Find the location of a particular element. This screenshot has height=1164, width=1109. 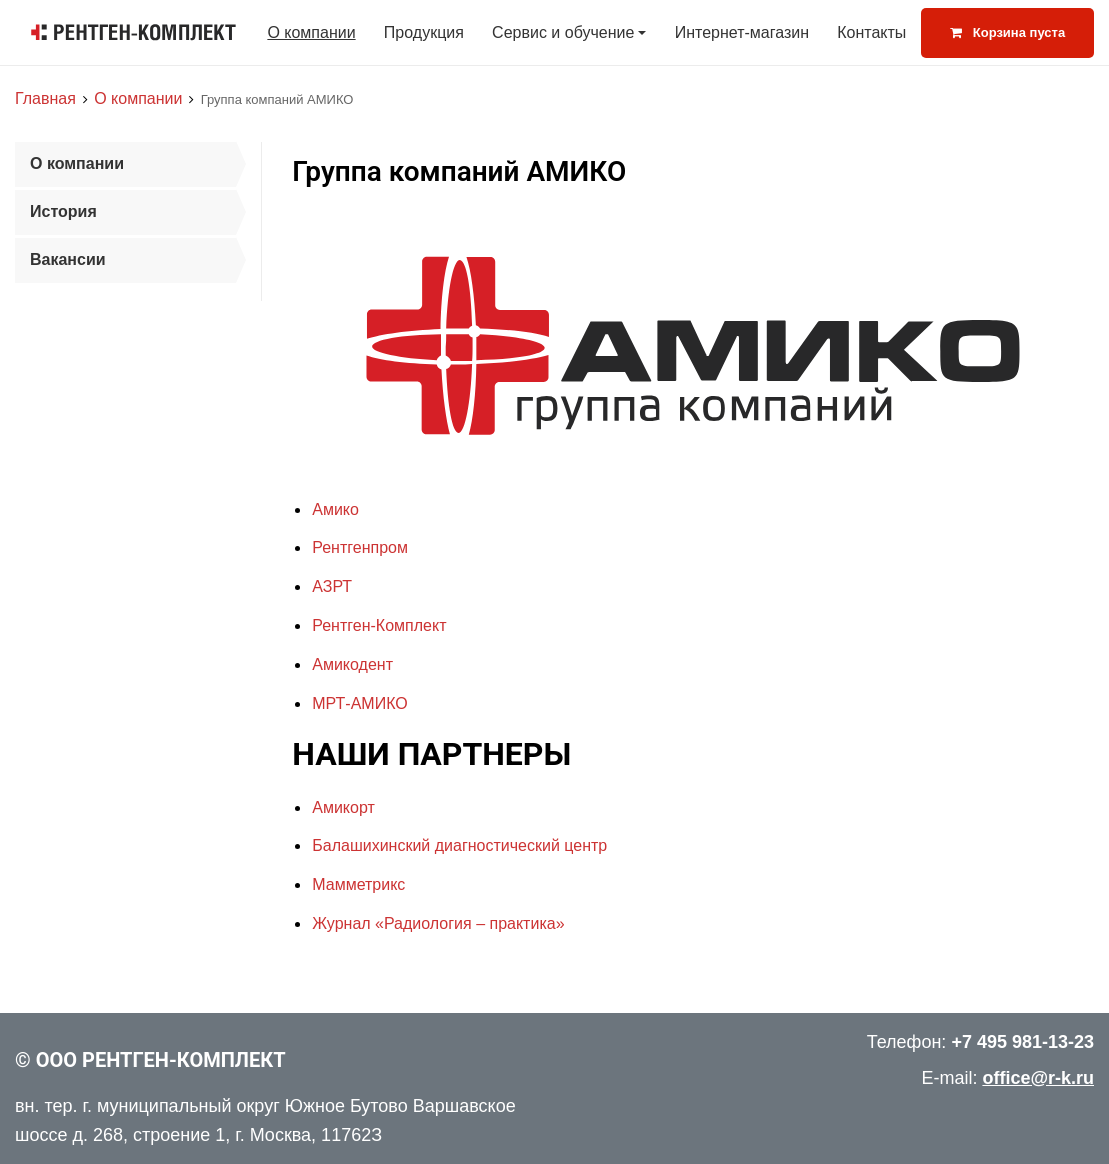

История is located at coordinates (63, 211).